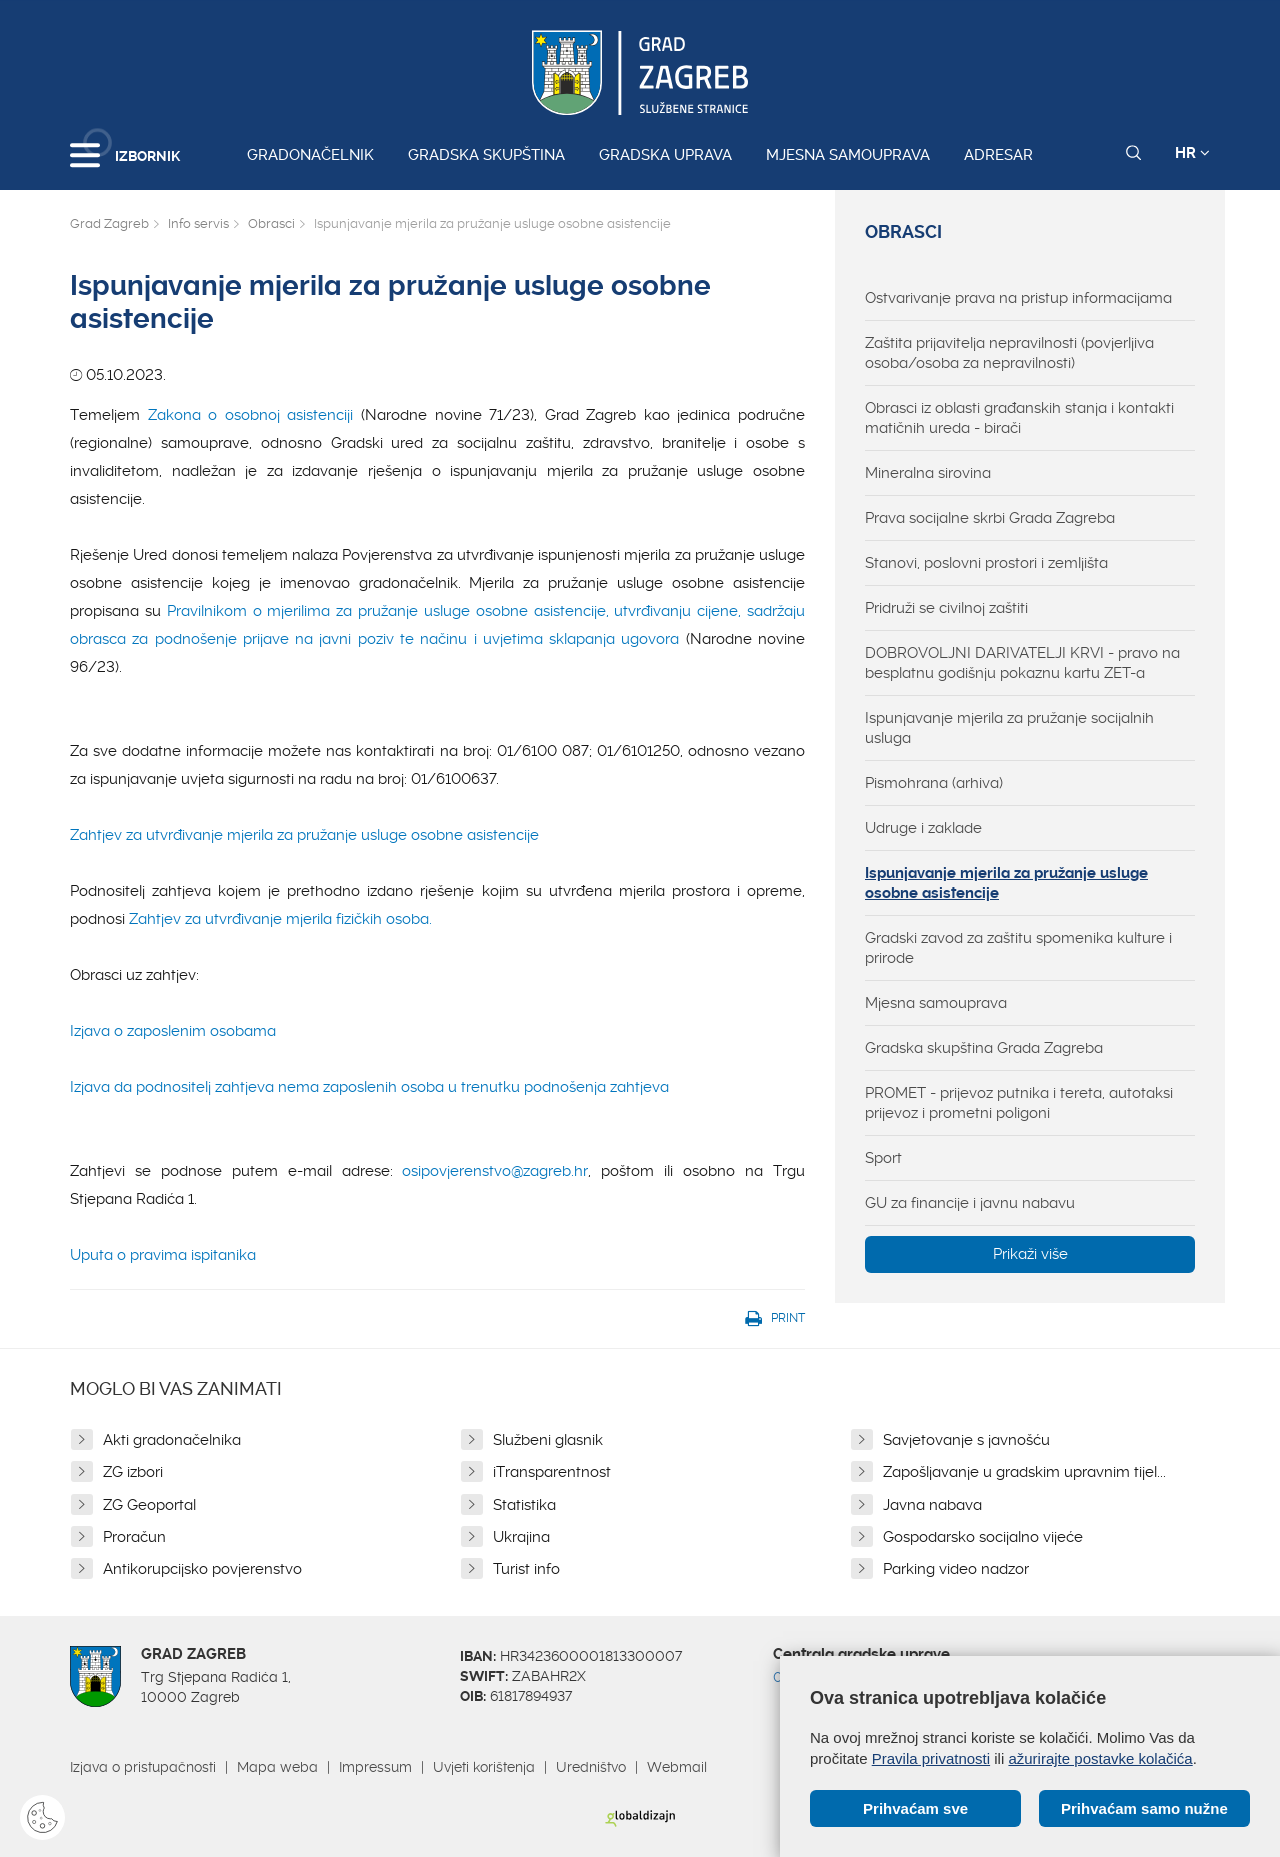  What do you see at coordinates (133, 1472) in the screenshot?
I see `ZG izbori` at bounding box center [133, 1472].